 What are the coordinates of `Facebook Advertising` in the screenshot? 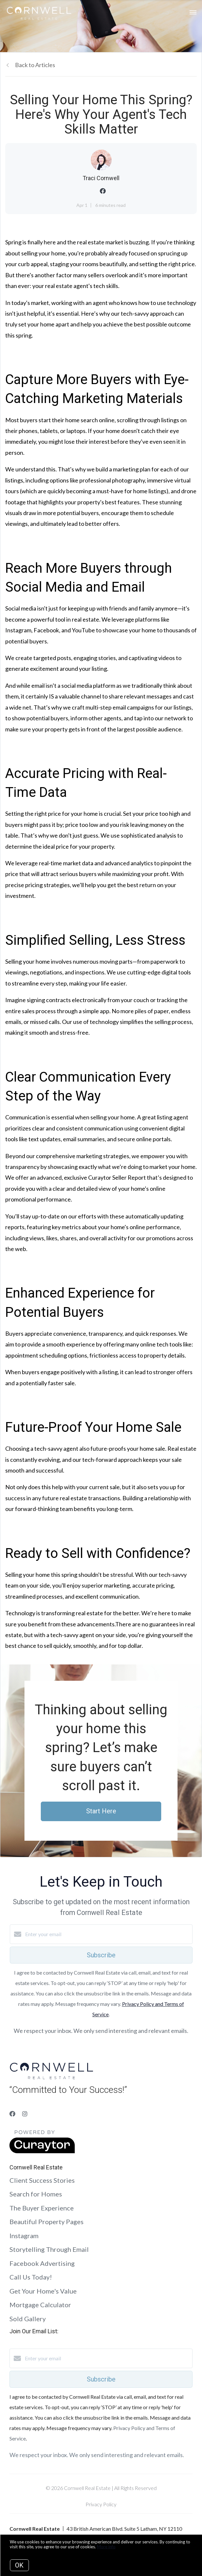 It's located at (42, 2263).